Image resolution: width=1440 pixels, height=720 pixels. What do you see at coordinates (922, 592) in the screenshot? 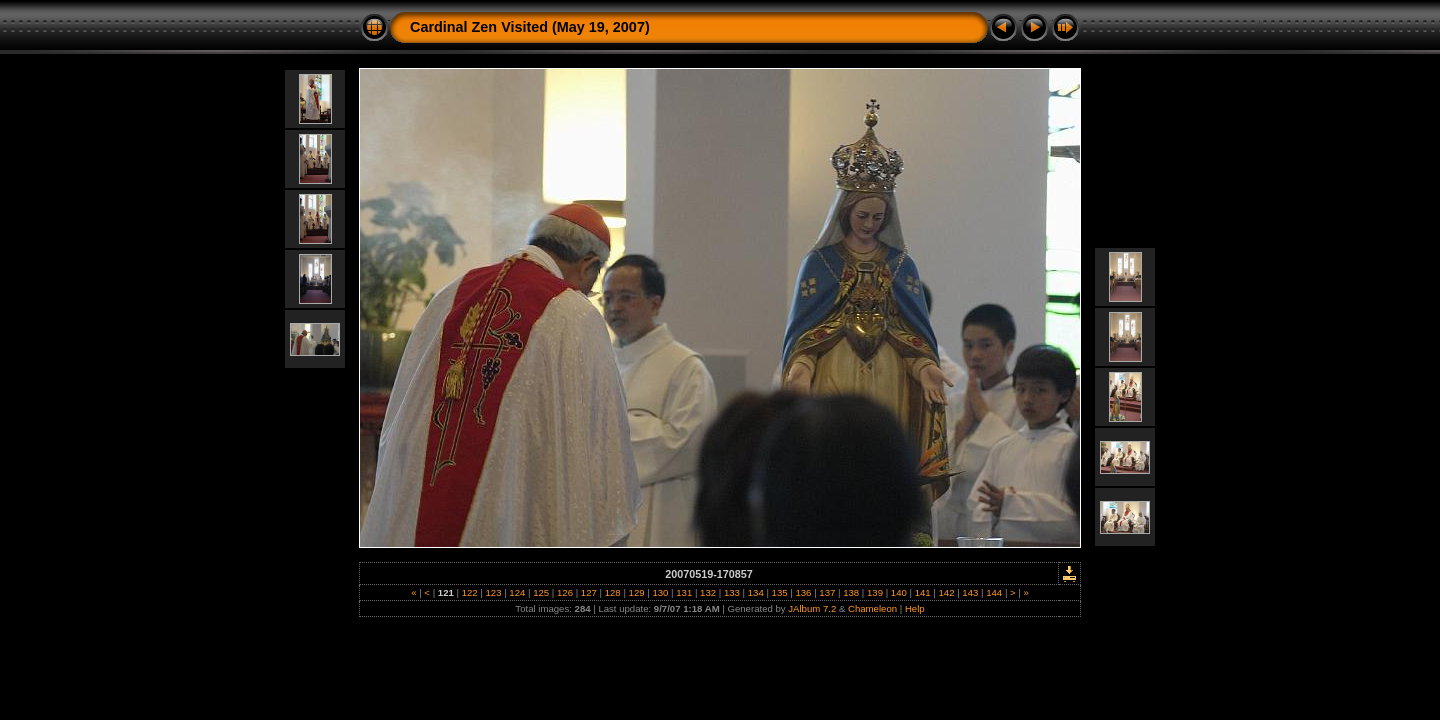
I see `141` at bounding box center [922, 592].